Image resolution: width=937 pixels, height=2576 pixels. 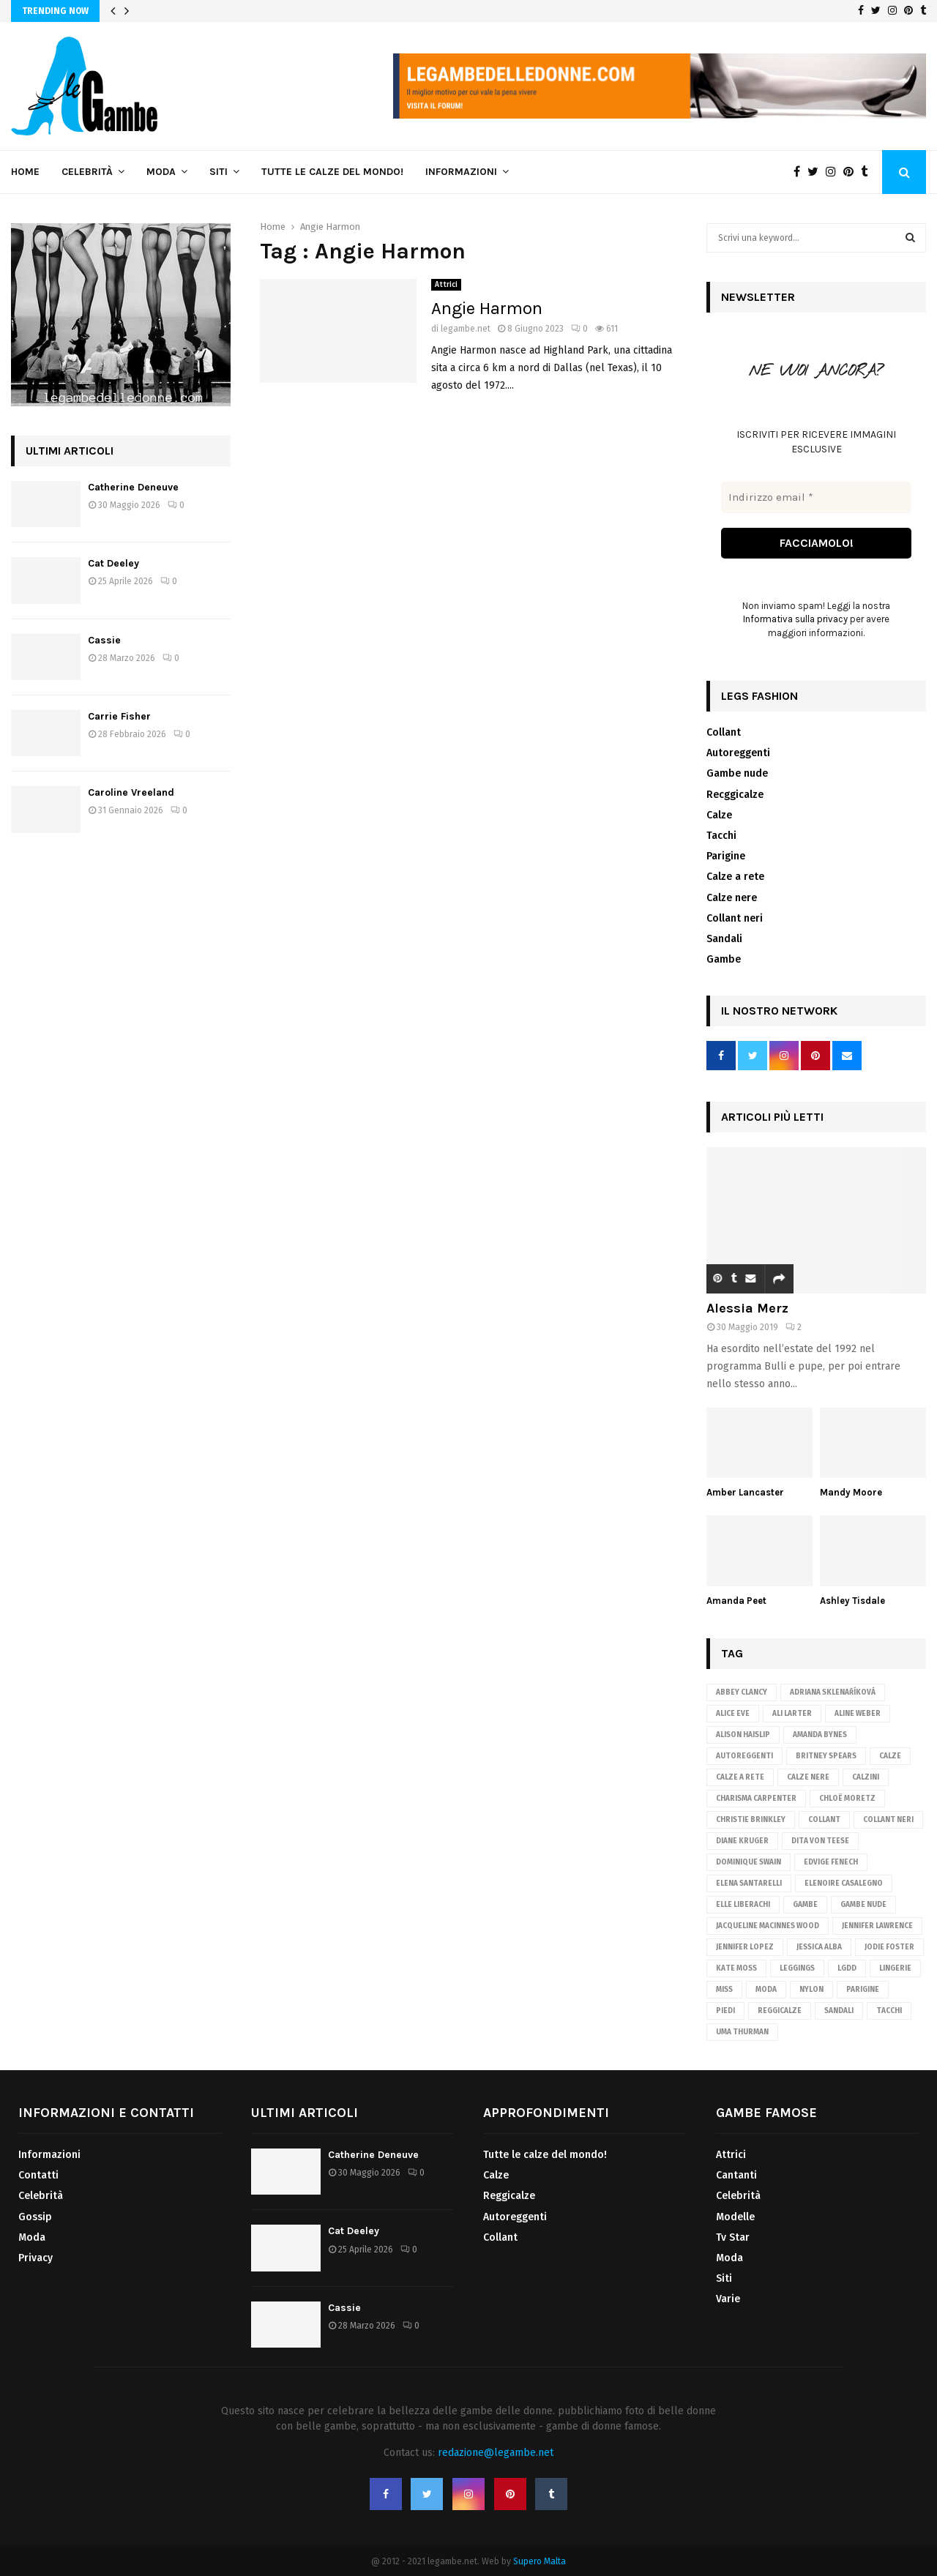 I want to click on Alice Eve, so click(x=733, y=1713).